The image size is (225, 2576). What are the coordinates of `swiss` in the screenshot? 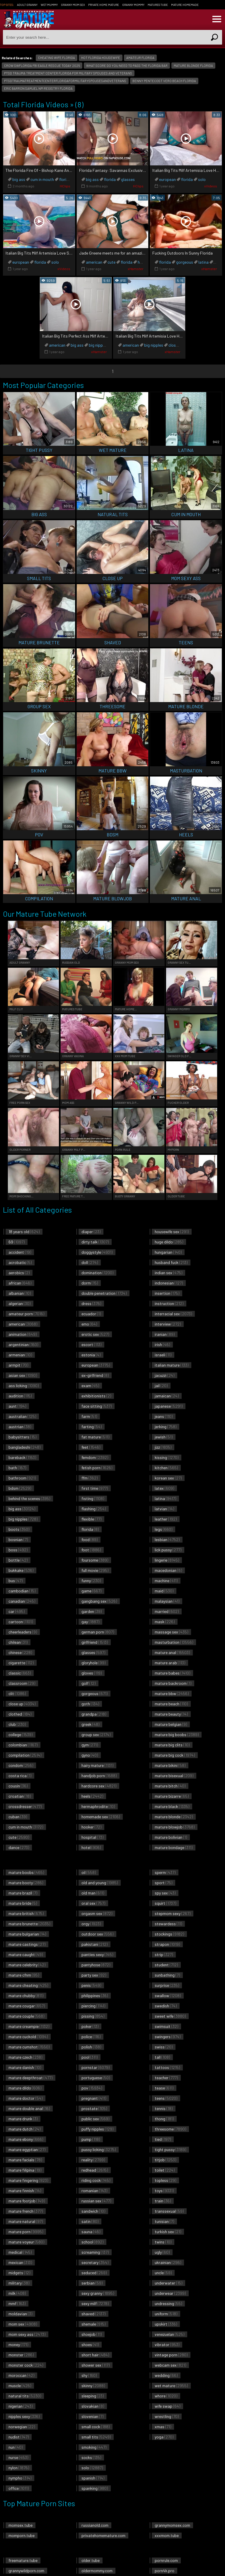 It's located at (164, 2046).